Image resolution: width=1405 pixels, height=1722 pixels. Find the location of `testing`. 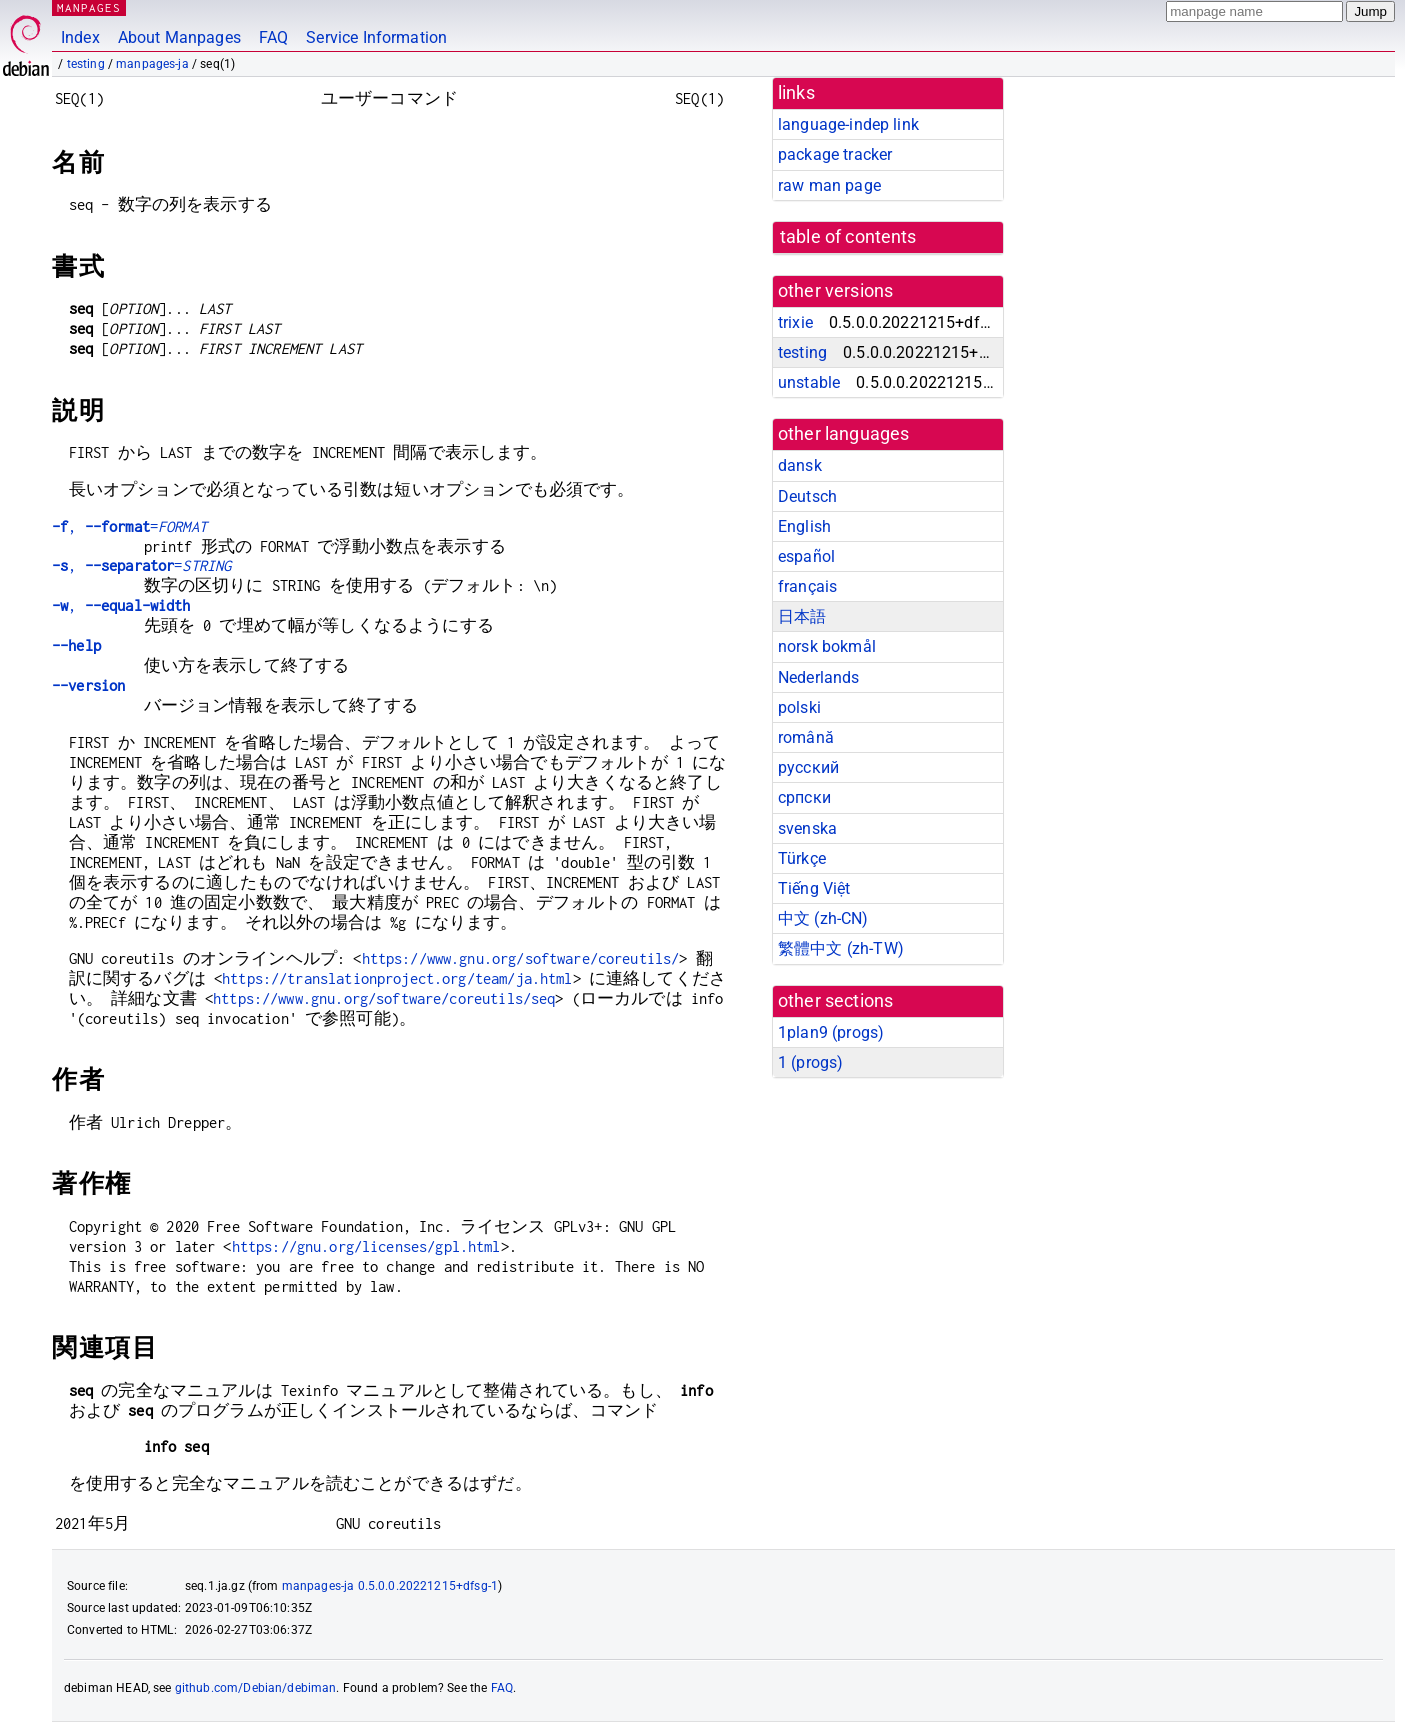

testing is located at coordinates (86, 64).